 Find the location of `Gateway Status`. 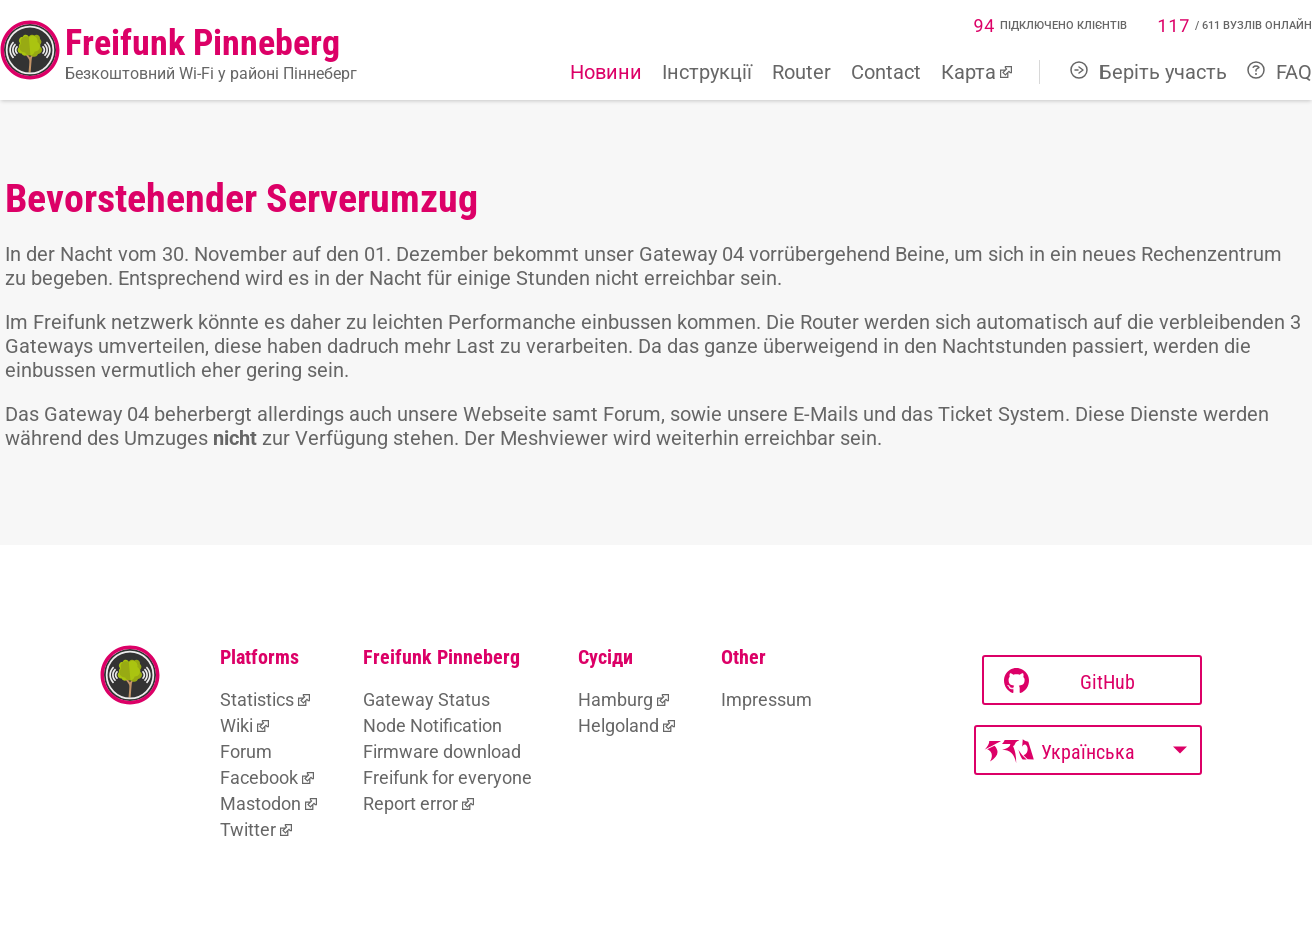

Gateway Status is located at coordinates (426, 699).